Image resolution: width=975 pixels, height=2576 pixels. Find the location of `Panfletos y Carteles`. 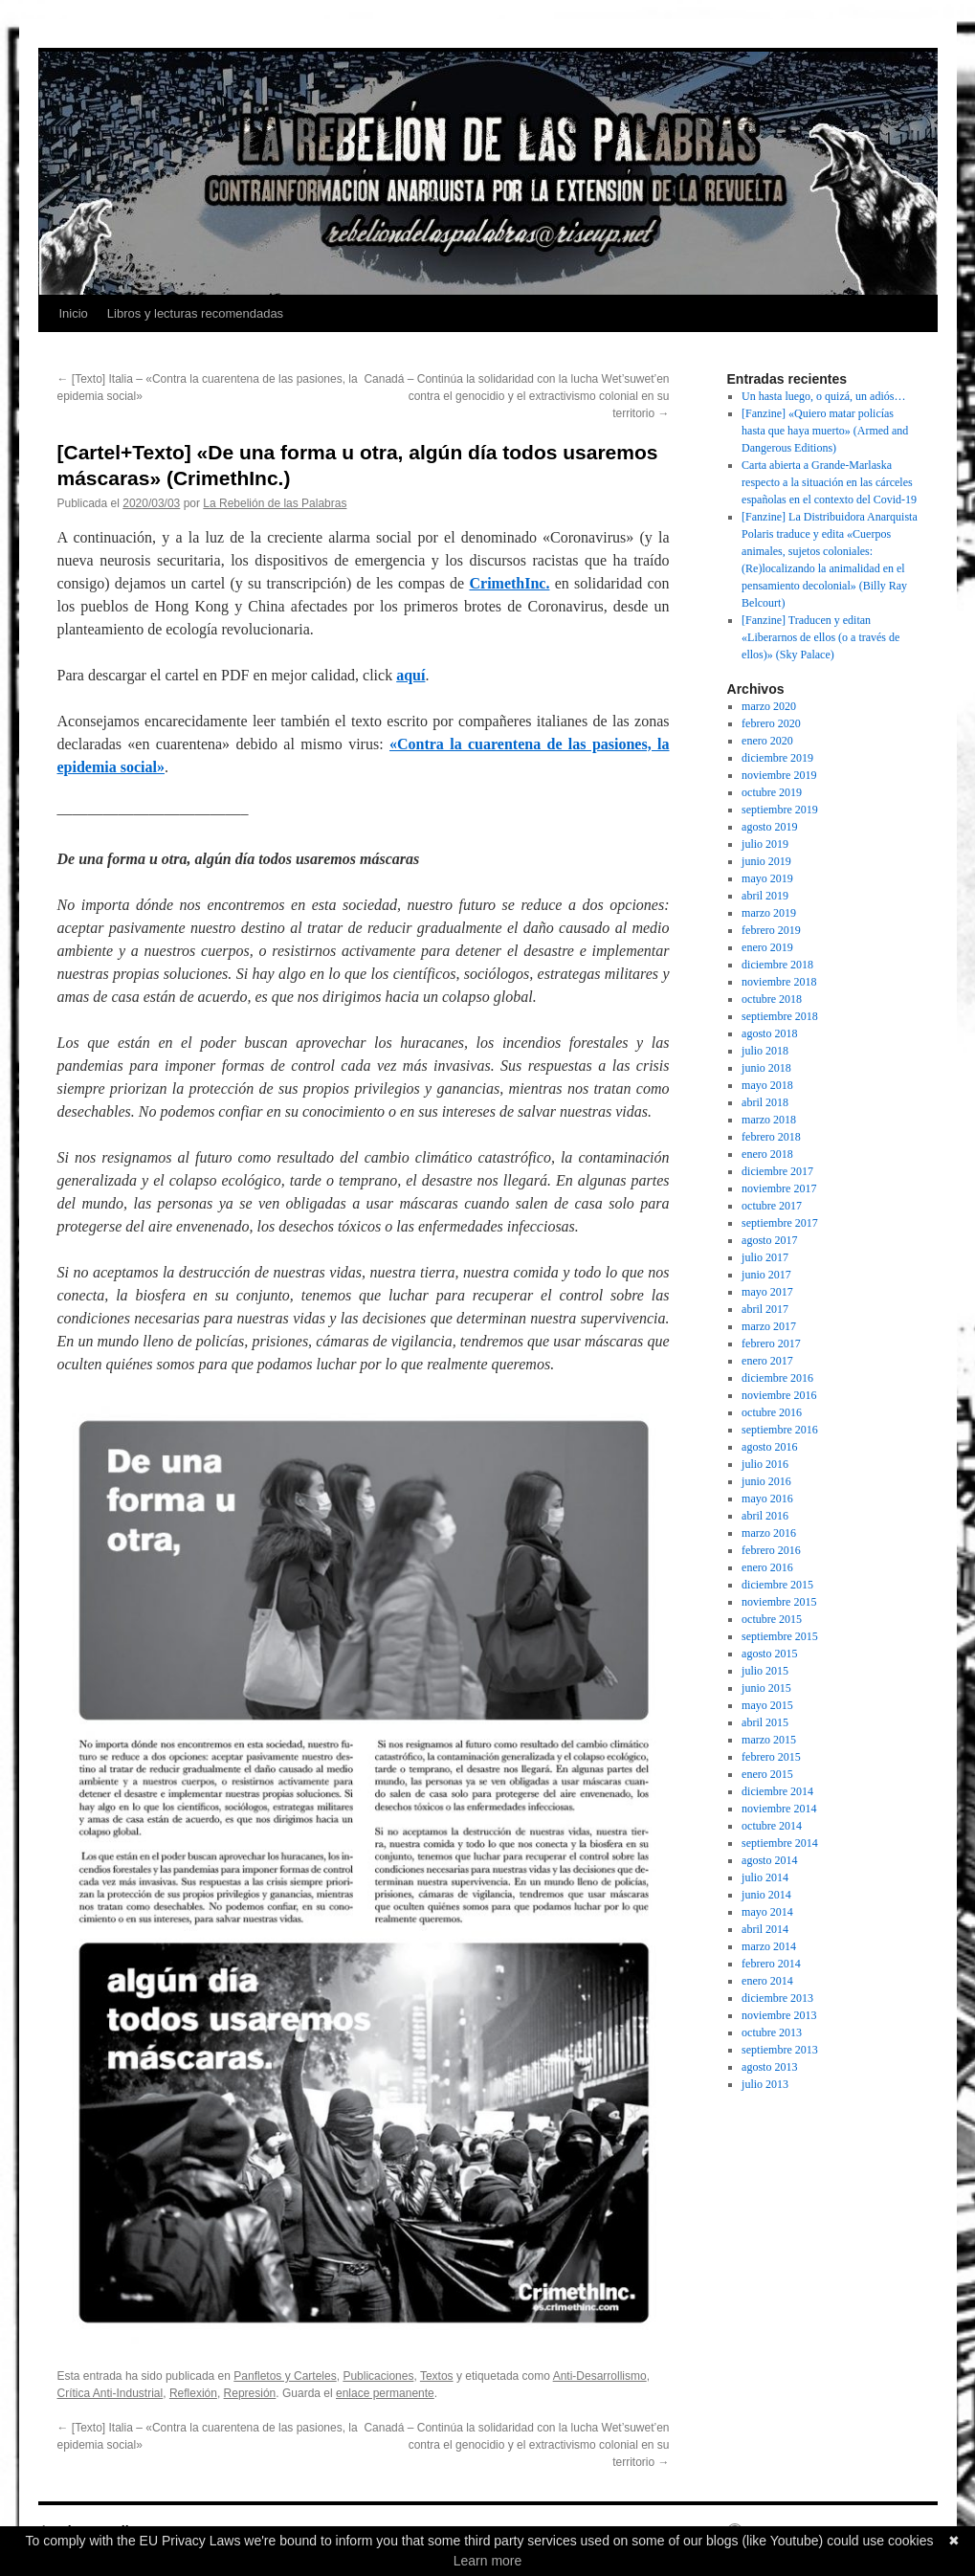

Panfletos y Carteles is located at coordinates (284, 2376).